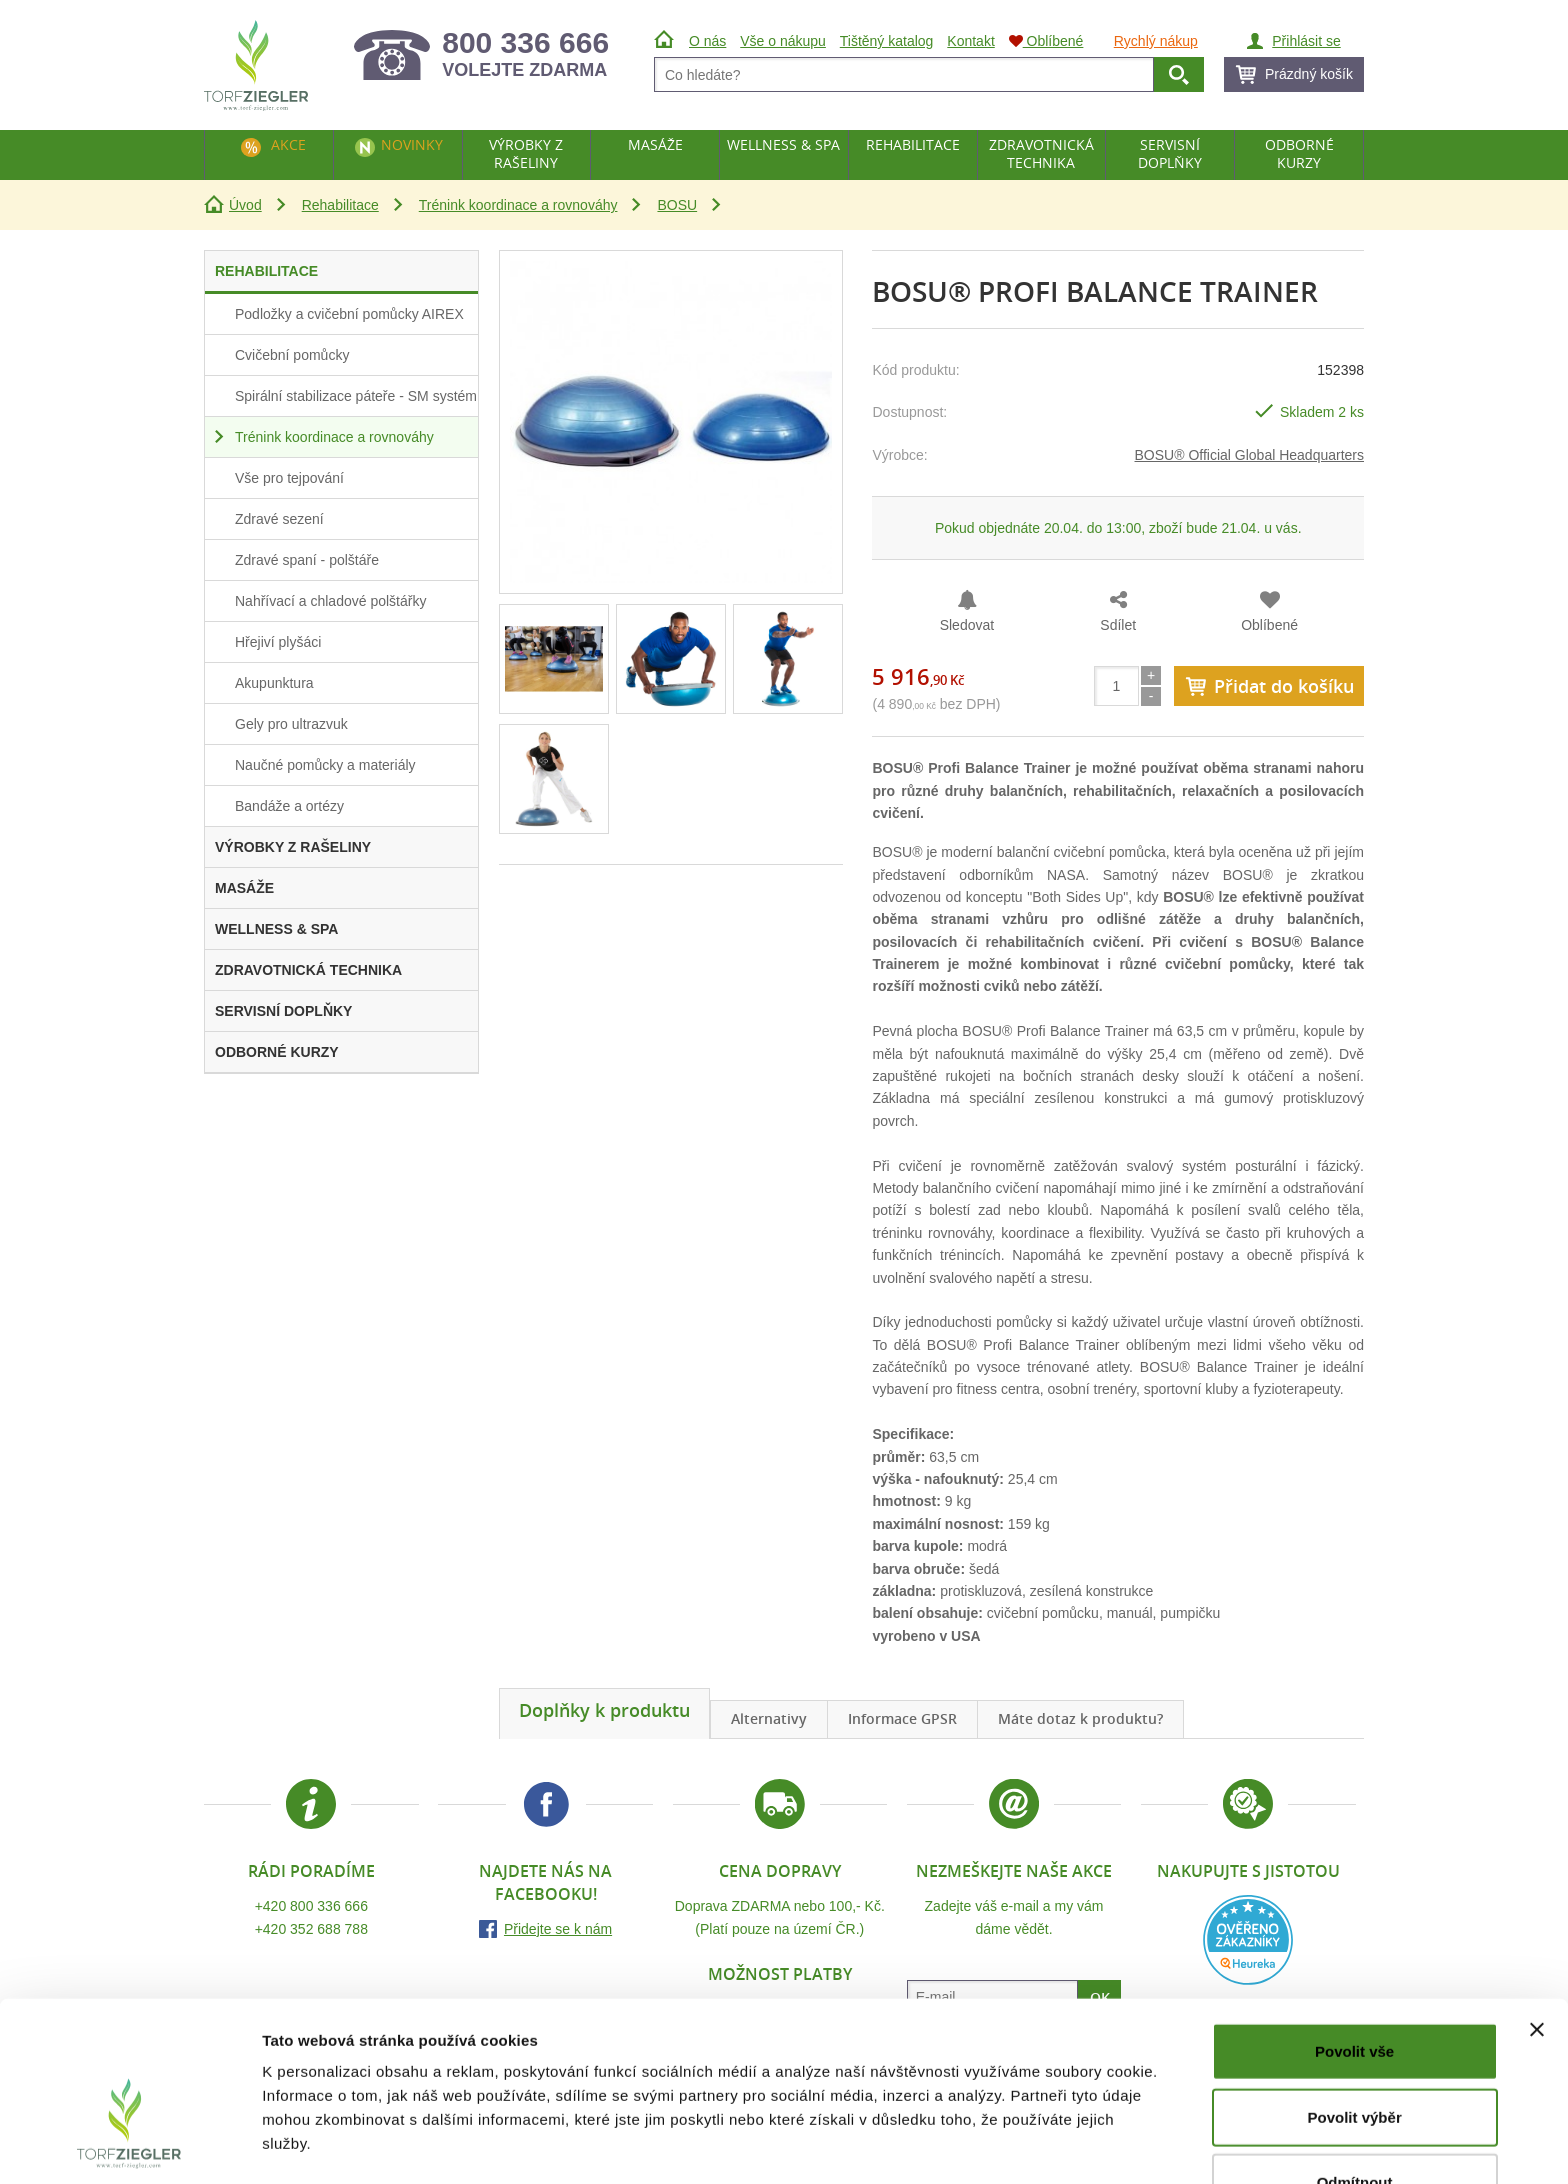  I want to click on BOSU, so click(677, 205).